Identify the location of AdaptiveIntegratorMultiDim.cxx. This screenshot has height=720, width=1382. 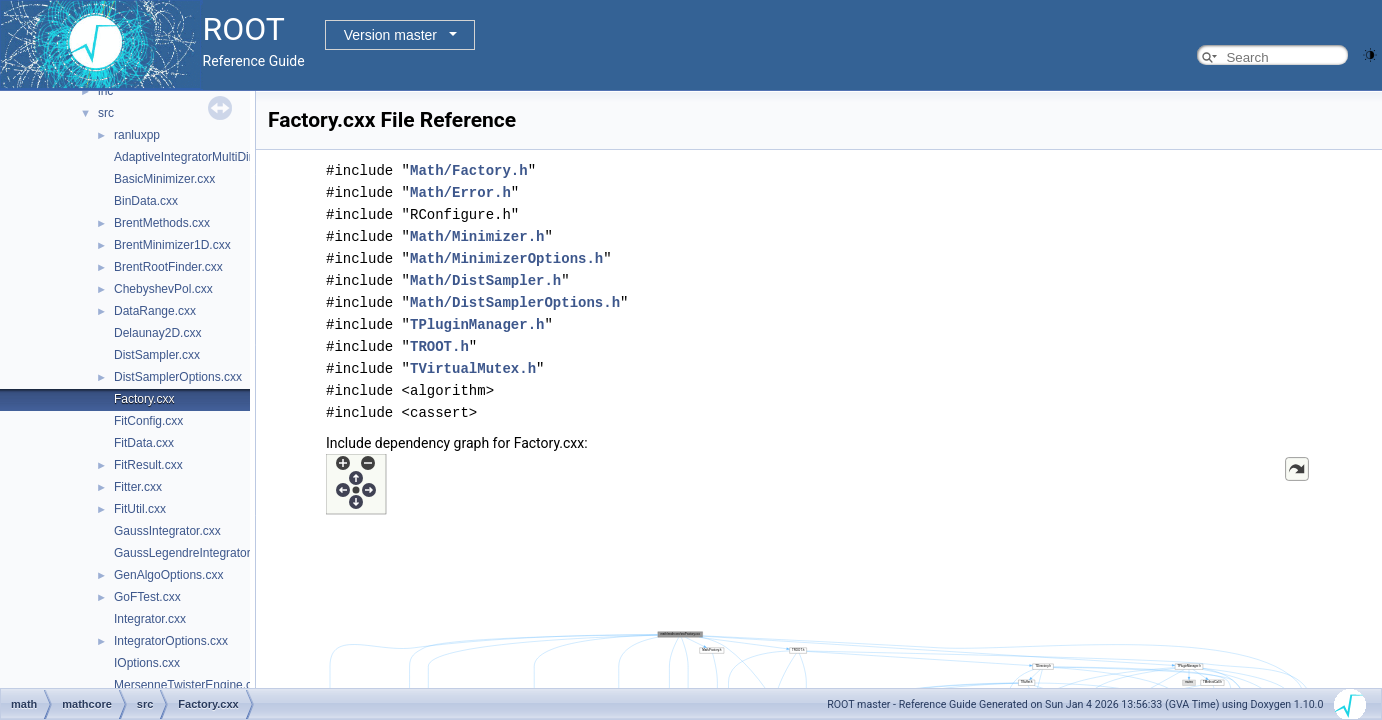
(197, 157).